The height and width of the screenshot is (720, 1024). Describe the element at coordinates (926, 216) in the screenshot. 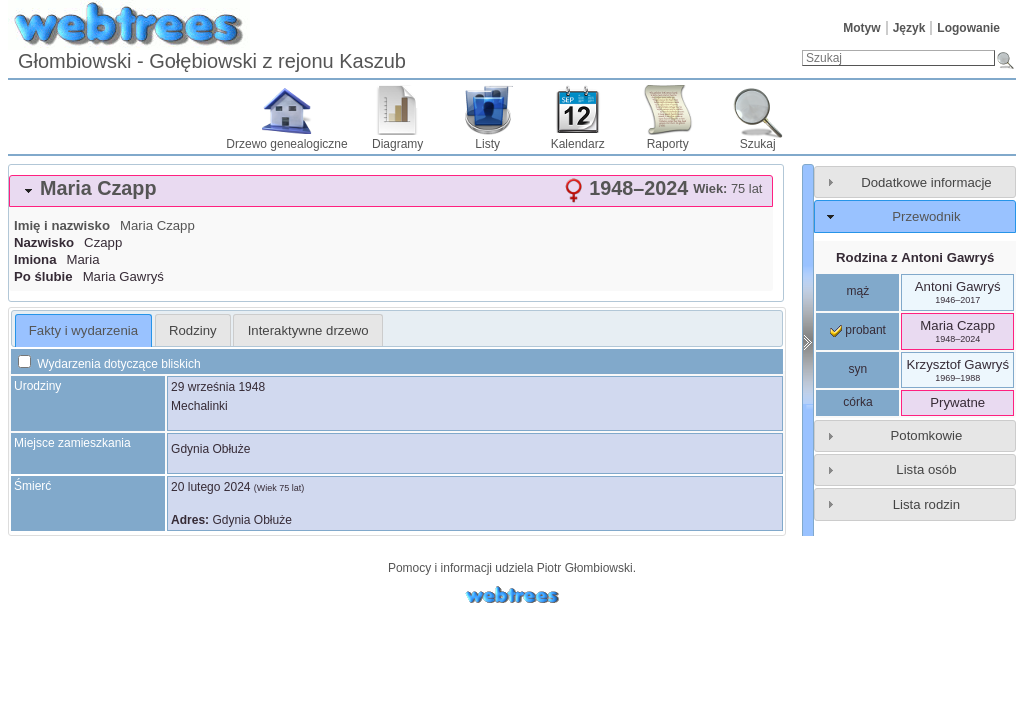

I see `Przewodnik` at that location.